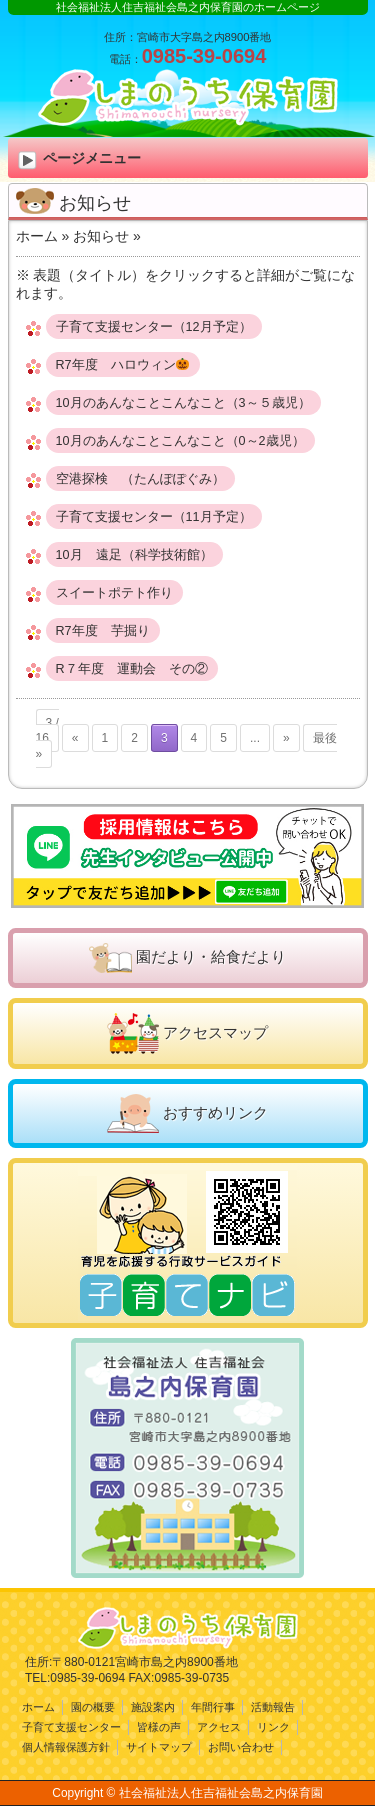 Image resolution: width=375 pixels, height=1806 pixels. Describe the element at coordinates (159, 1727) in the screenshot. I see `皆様の声` at that location.